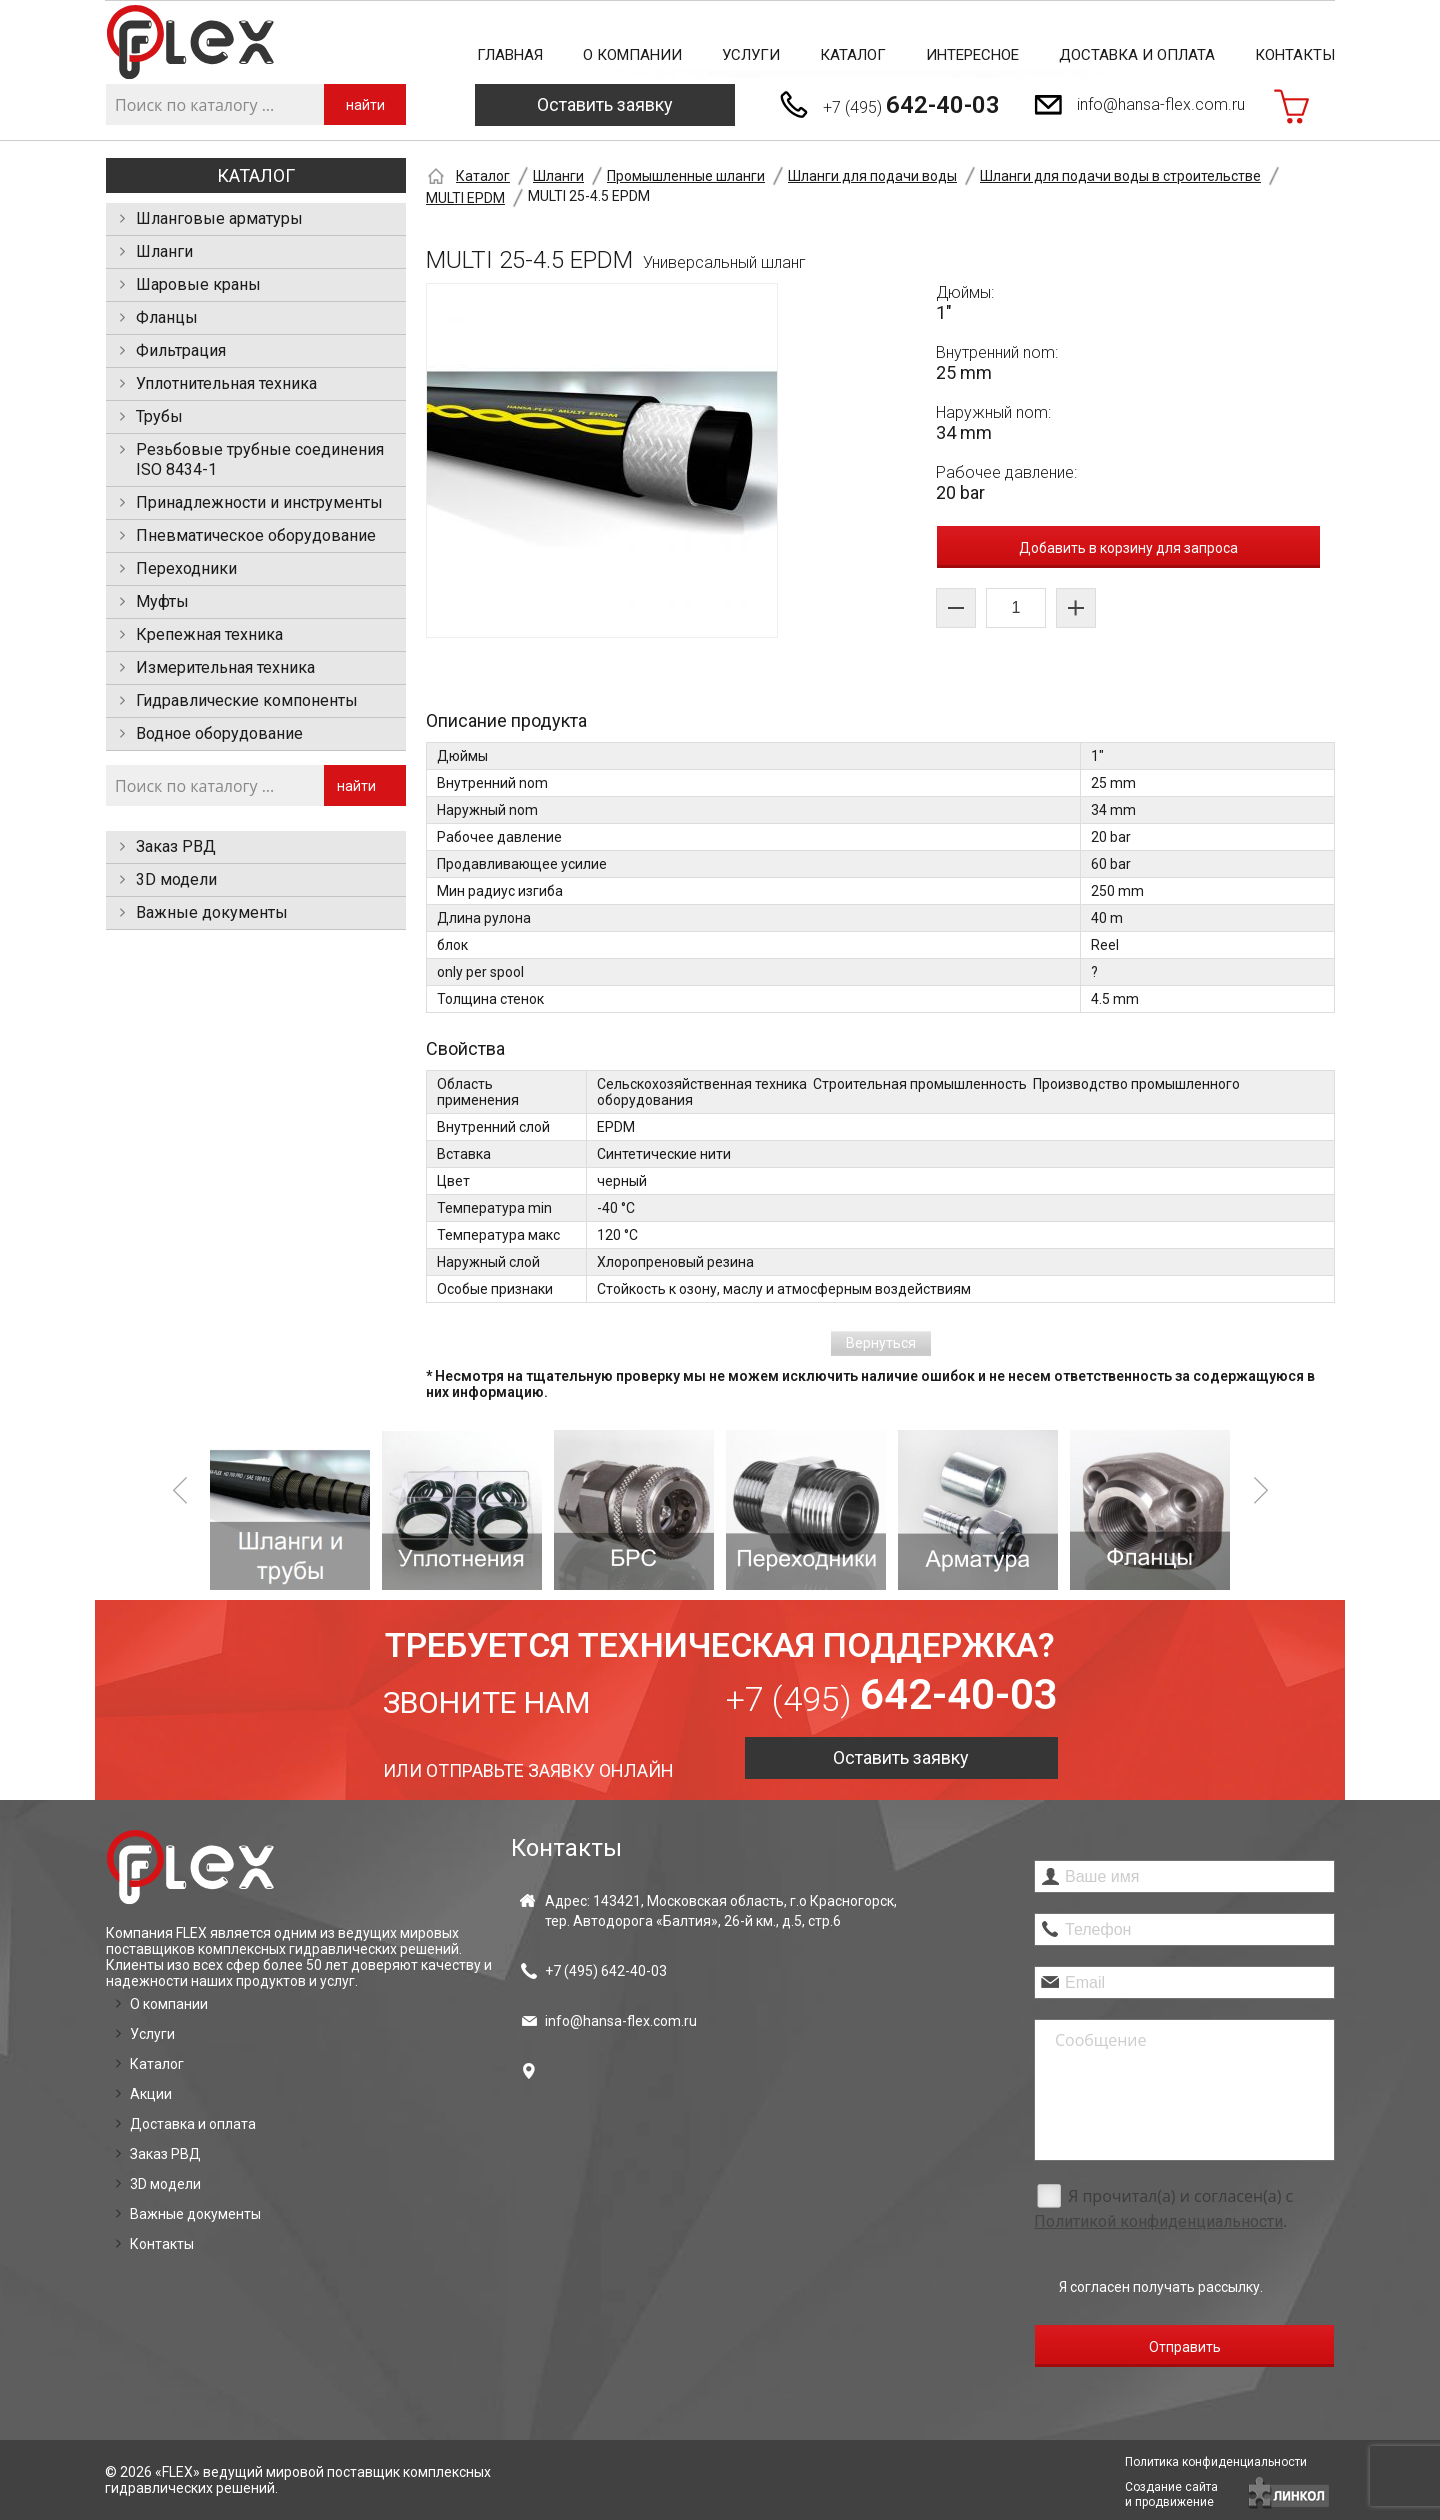 The width and height of the screenshot is (1440, 2520). Describe the element at coordinates (1158, 2221) in the screenshot. I see `Политикой конфиденциальности` at that location.